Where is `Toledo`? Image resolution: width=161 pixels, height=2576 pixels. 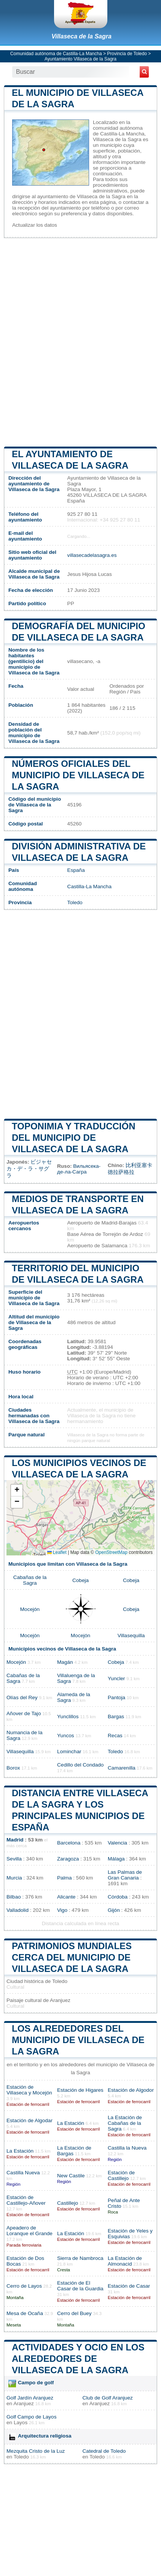
Toledo is located at coordinates (75, 902).